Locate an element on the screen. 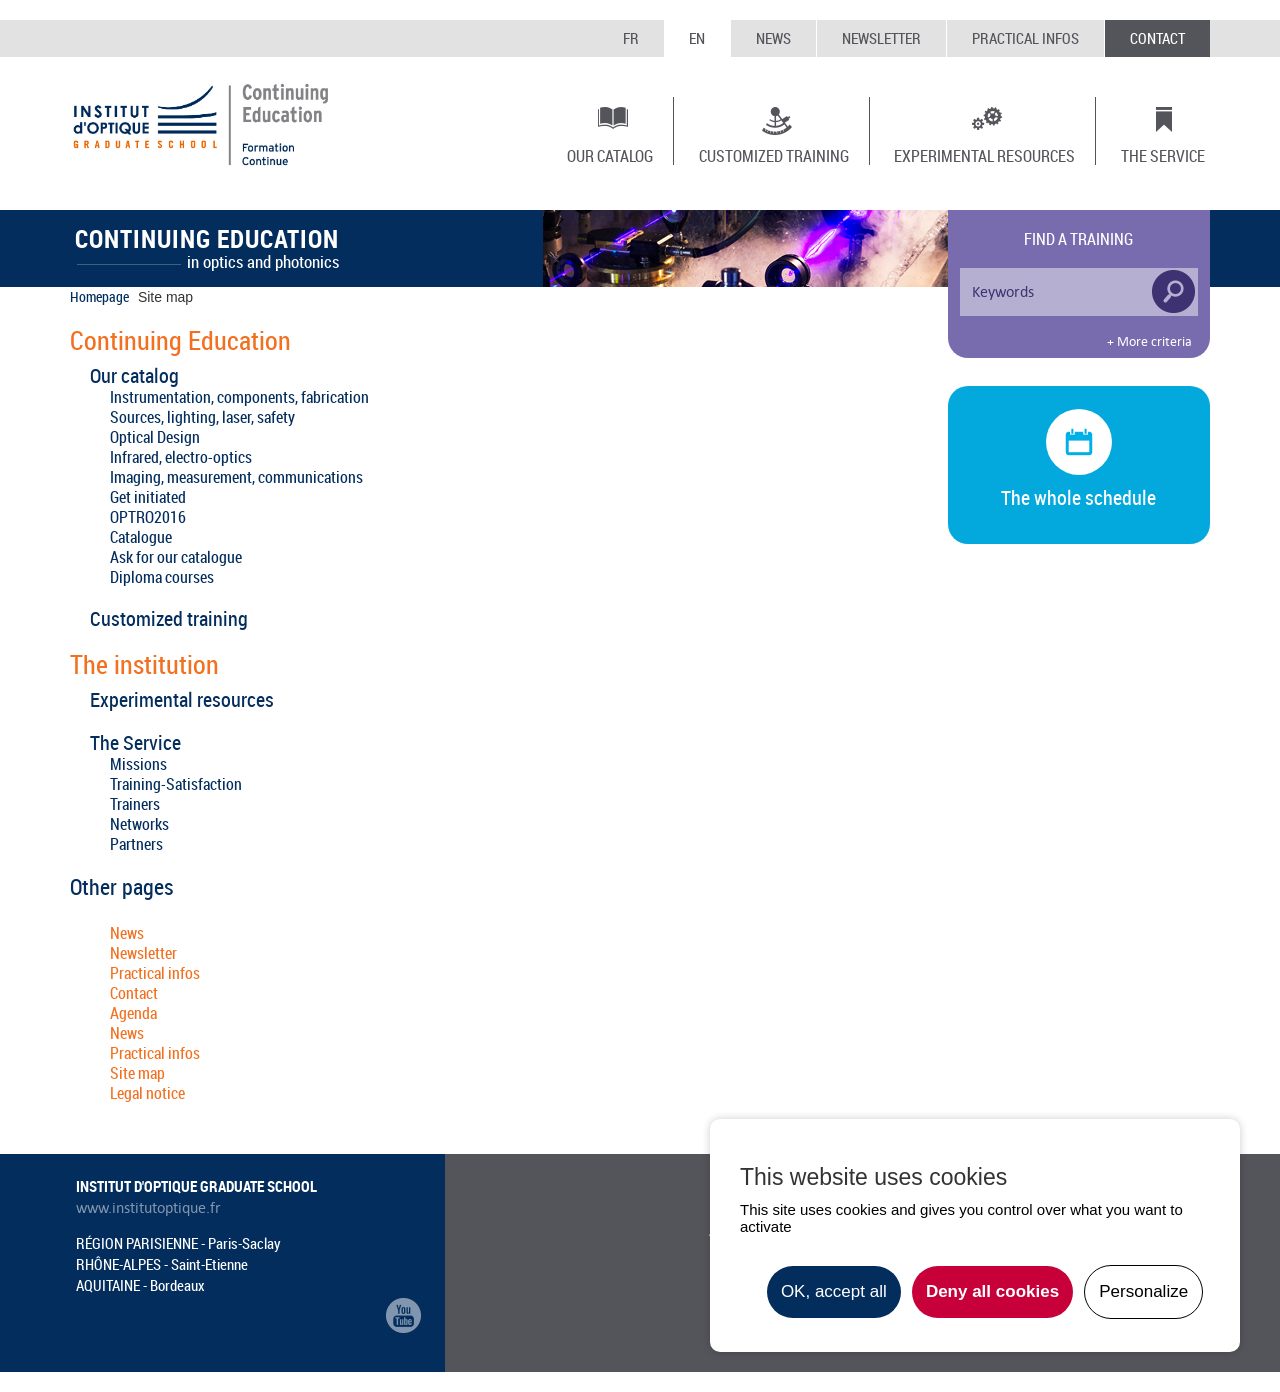 Image resolution: width=1280 pixels, height=1392 pixels. Sources, lighting, laser, safety is located at coordinates (202, 417).